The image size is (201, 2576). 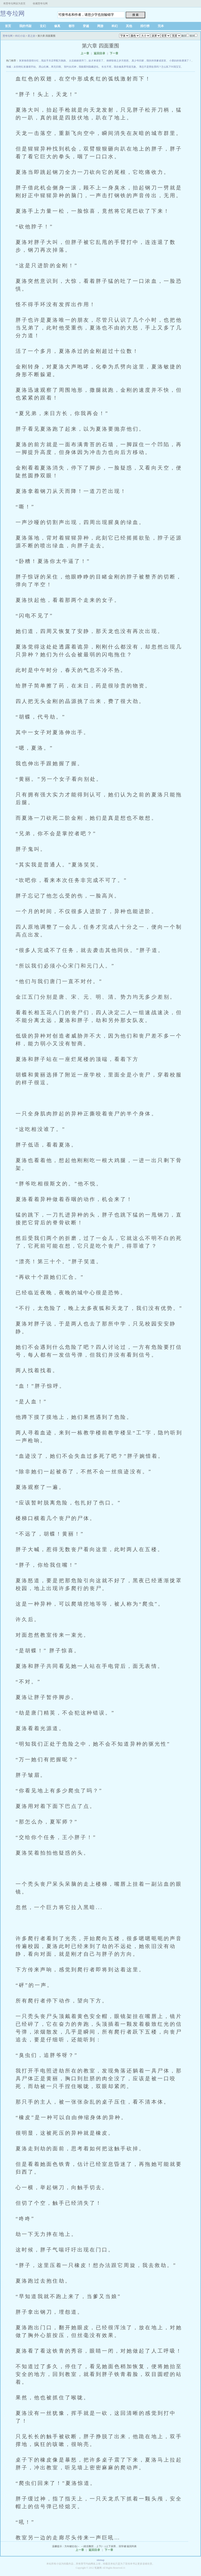 I want to click on 收藏慧夸垃网, so click(x=40, y=3).